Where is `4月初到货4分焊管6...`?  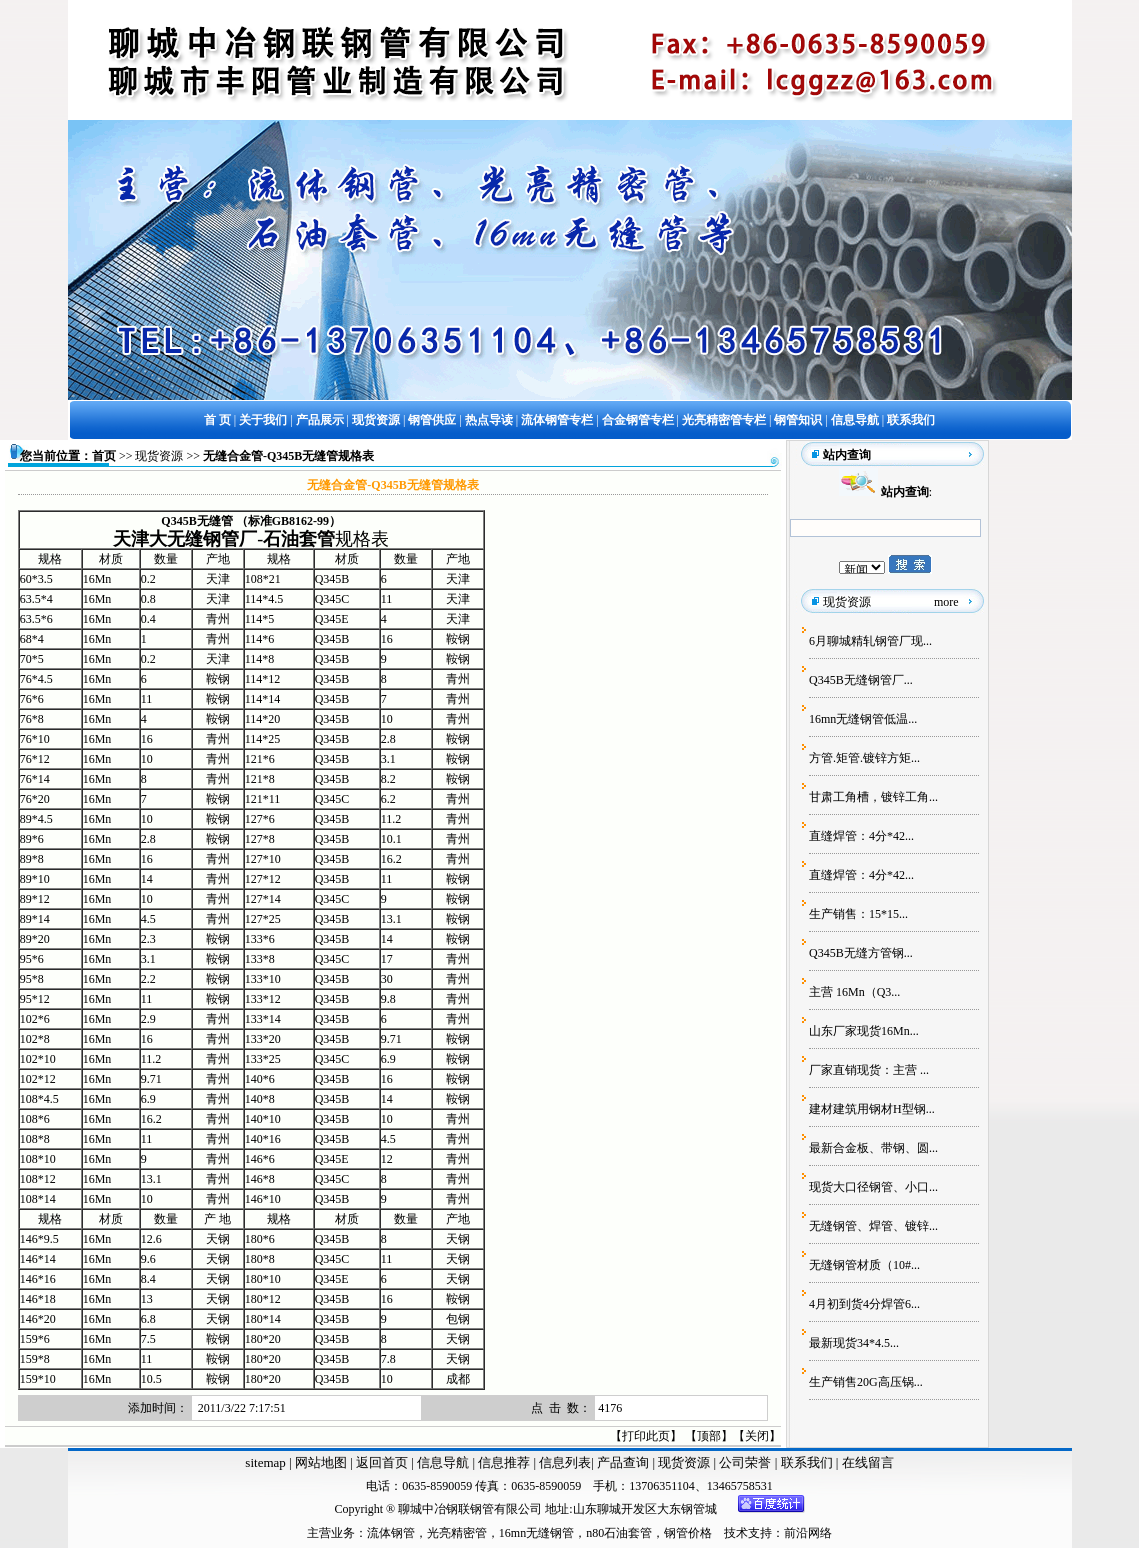 4月初到货4分焊管6... is located at coordinates (864, 1304).